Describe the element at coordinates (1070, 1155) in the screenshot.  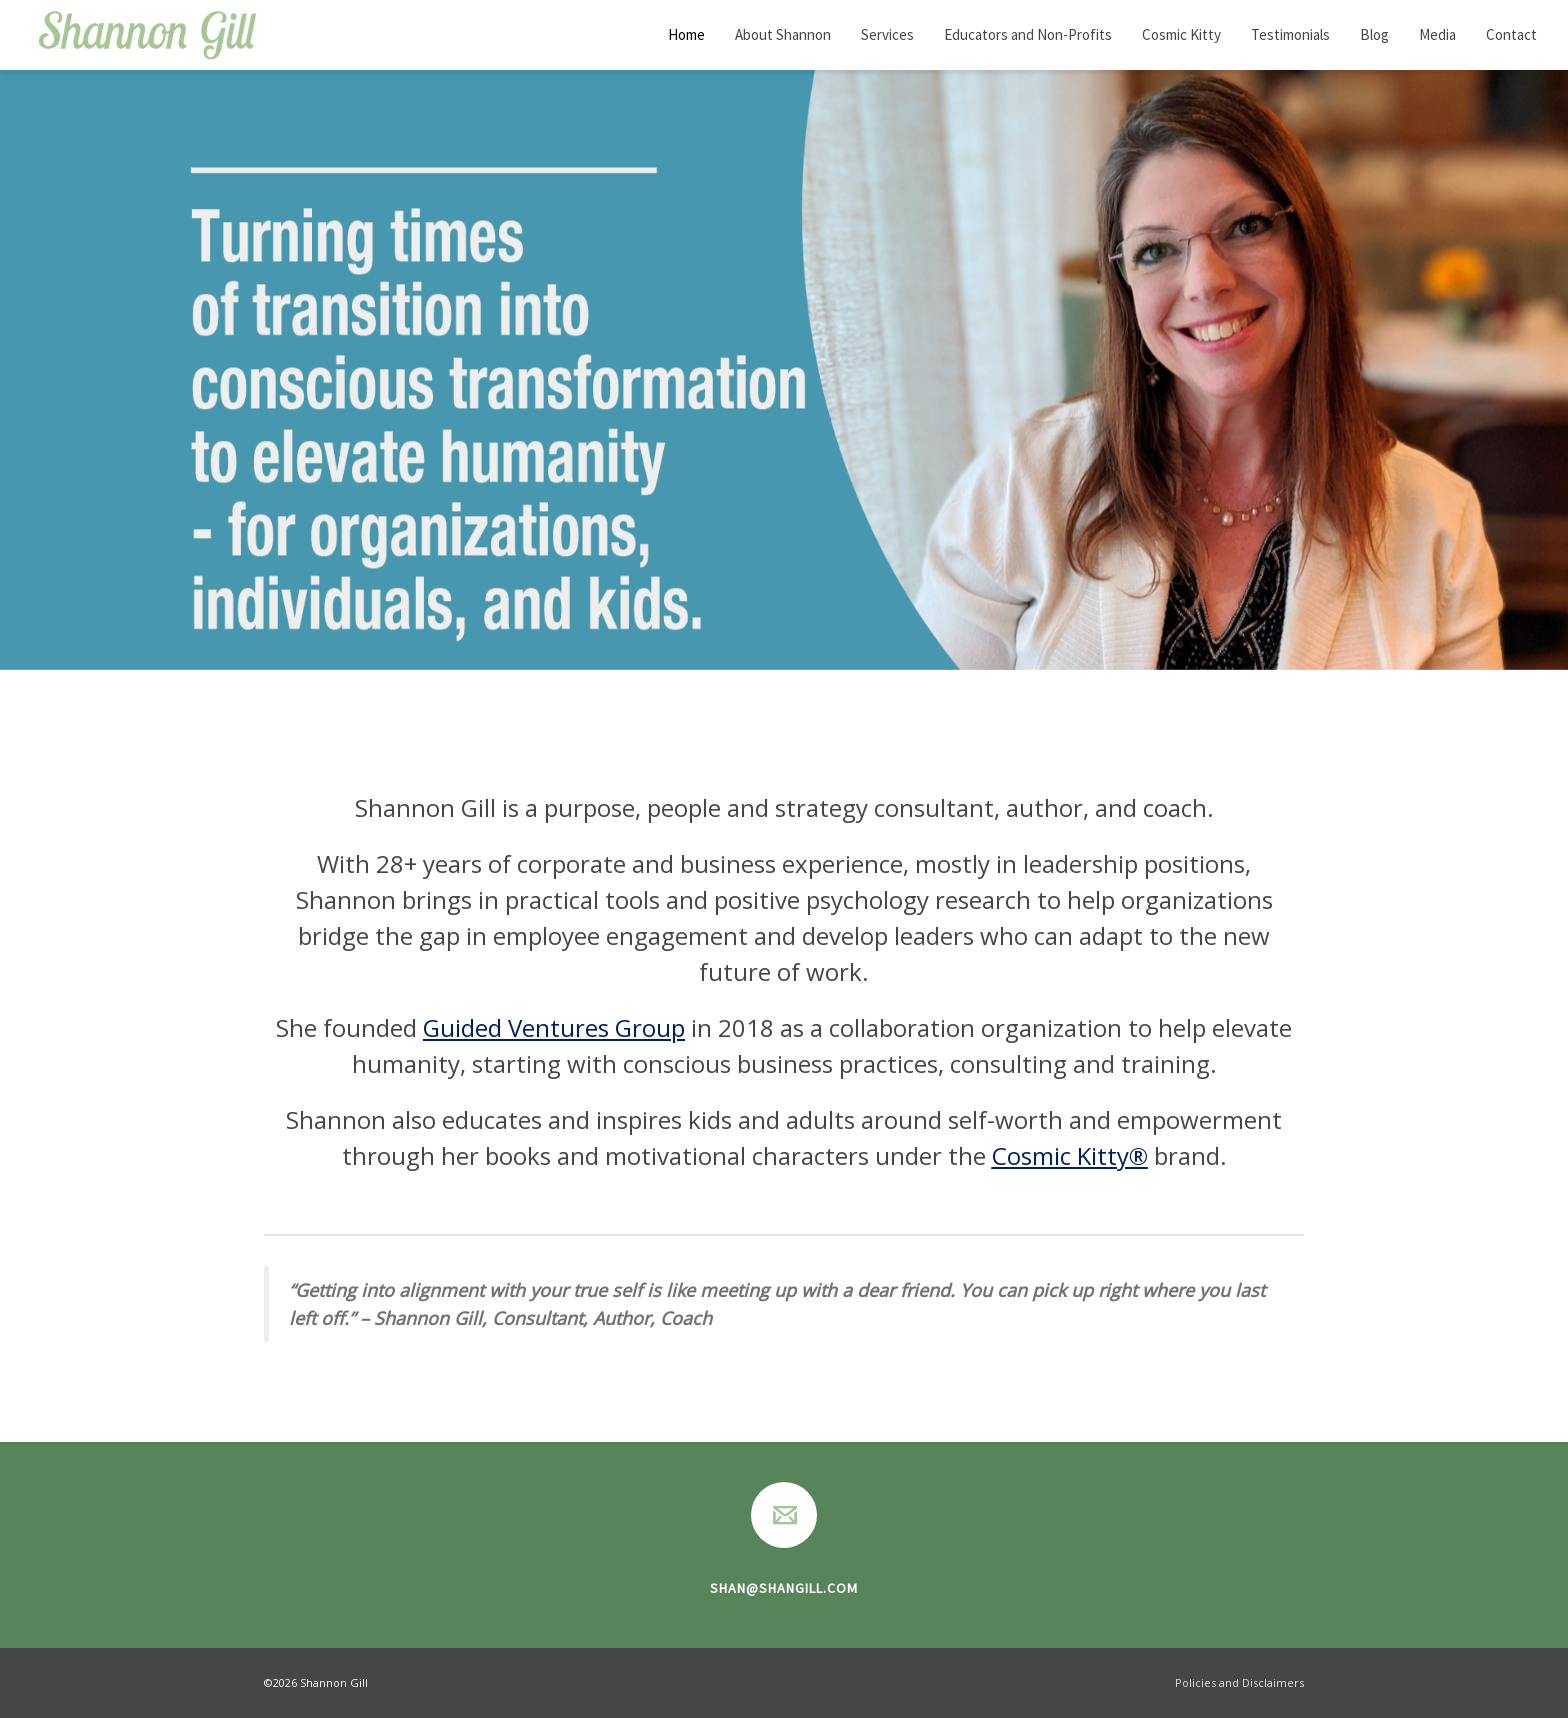
I see `Cosmic Kitty®` at that location.